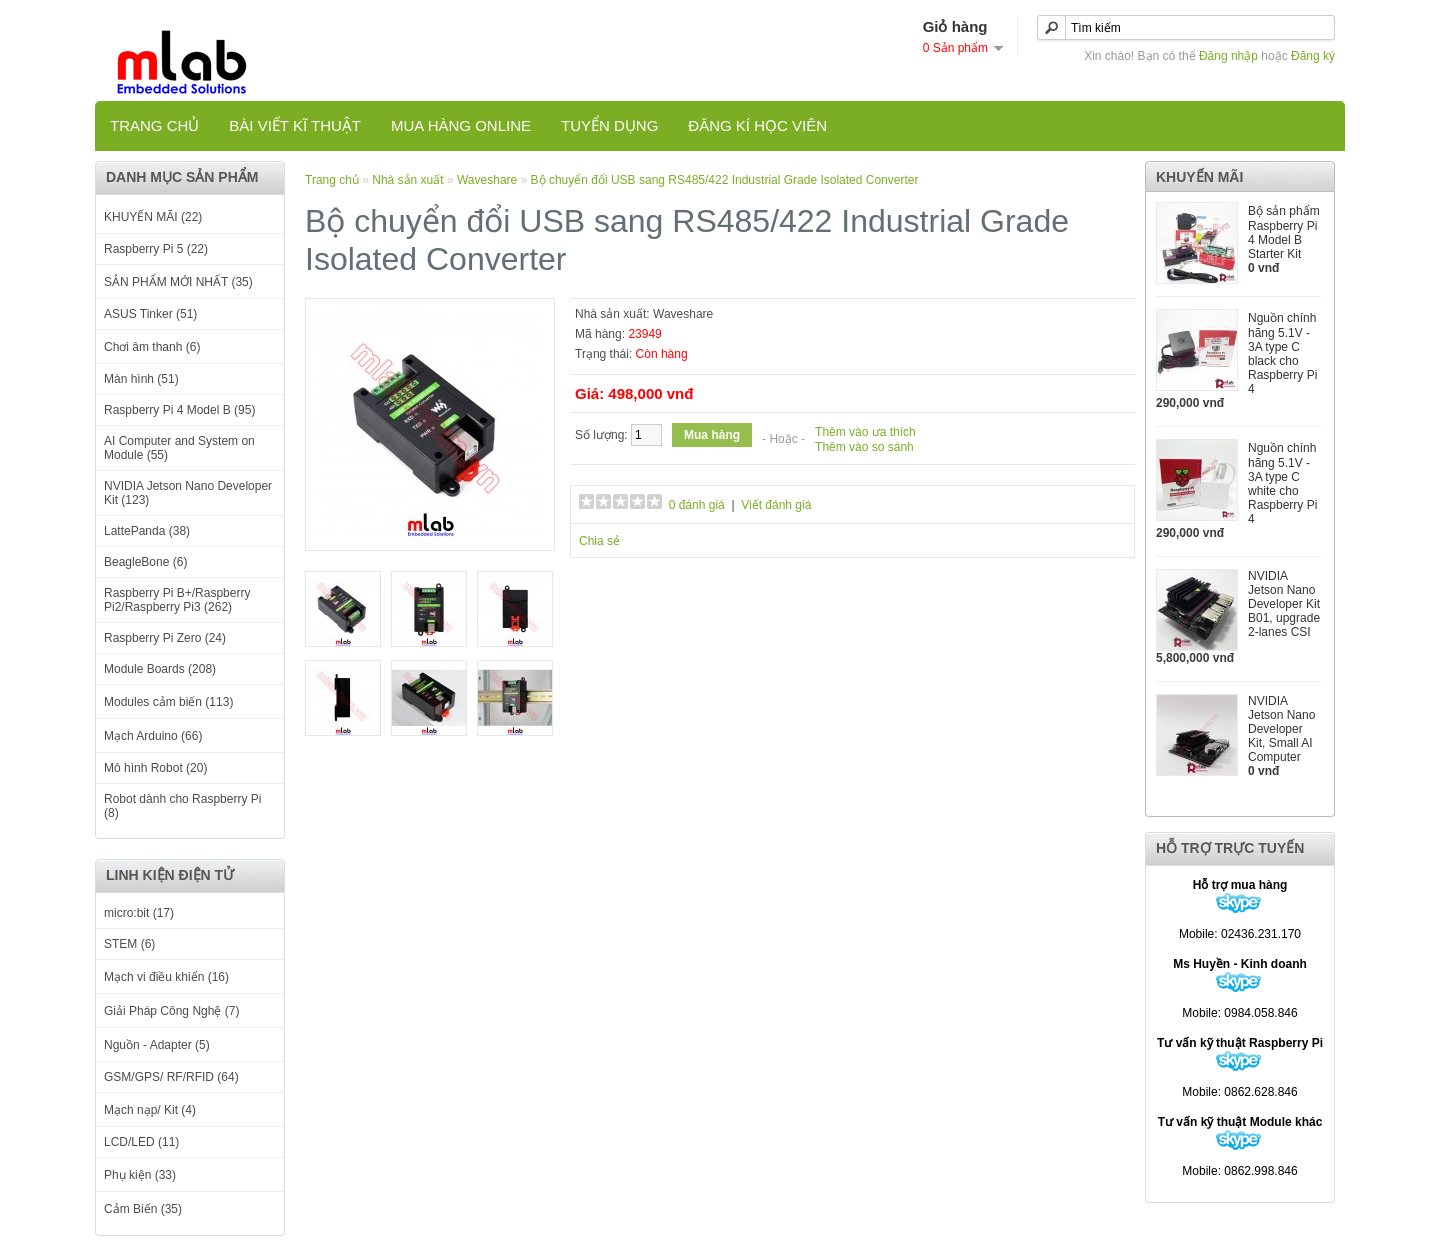 Image resolution: width=1440 pixels, height=1256 pixels. Describe the element at coordinates (407, 180) in the screenshot. I see `Nhà sản xuất` at that location.